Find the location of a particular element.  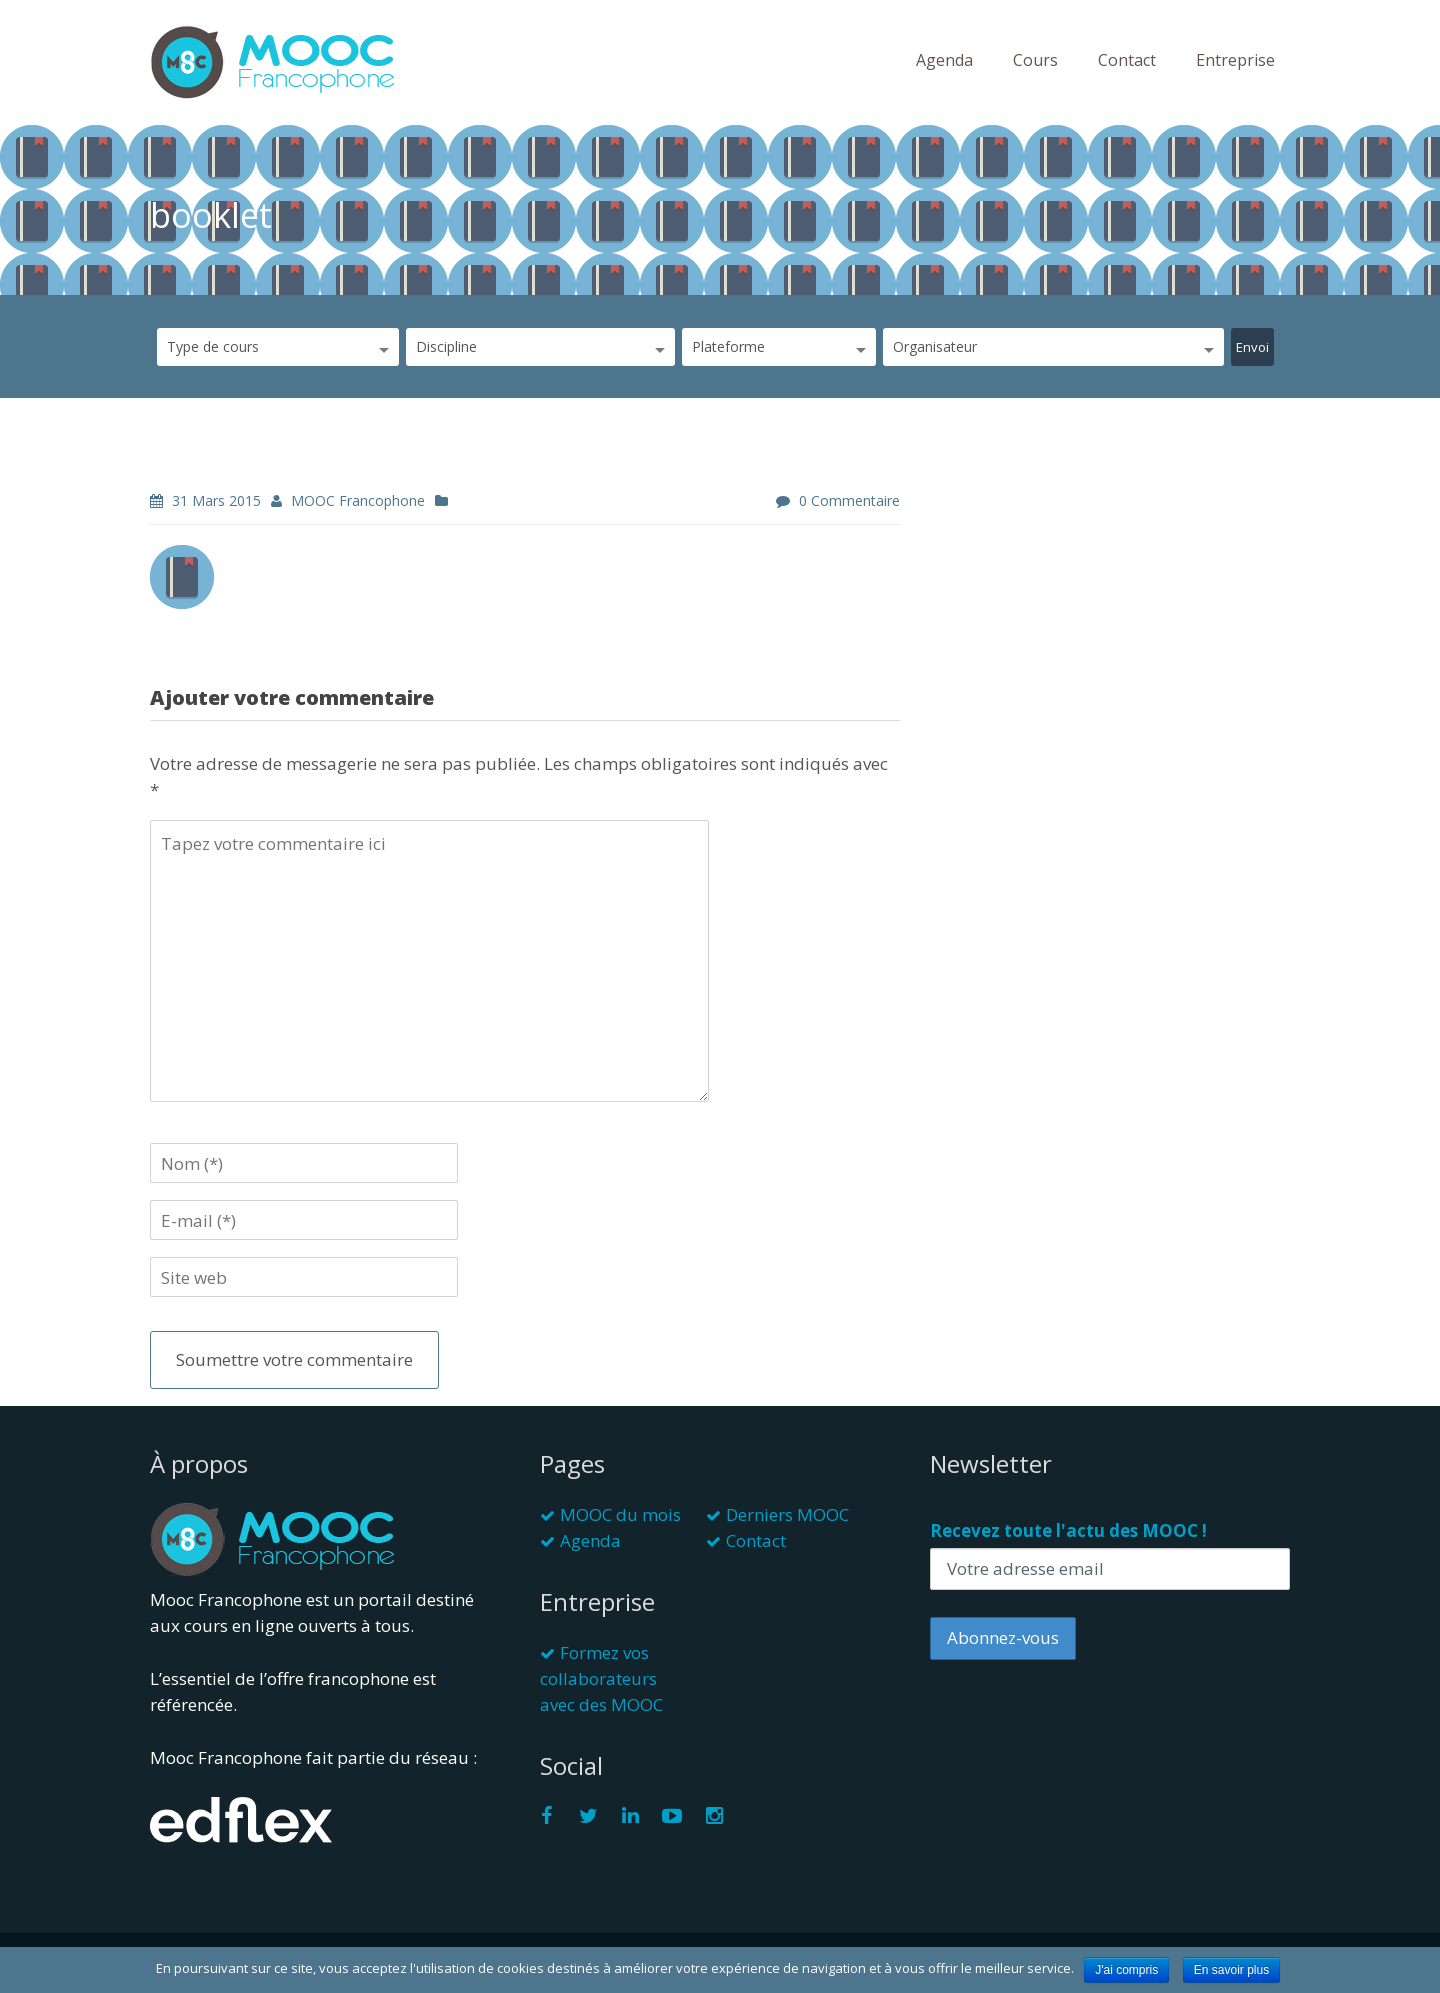

Contact is located at coordinates (1127, 60).